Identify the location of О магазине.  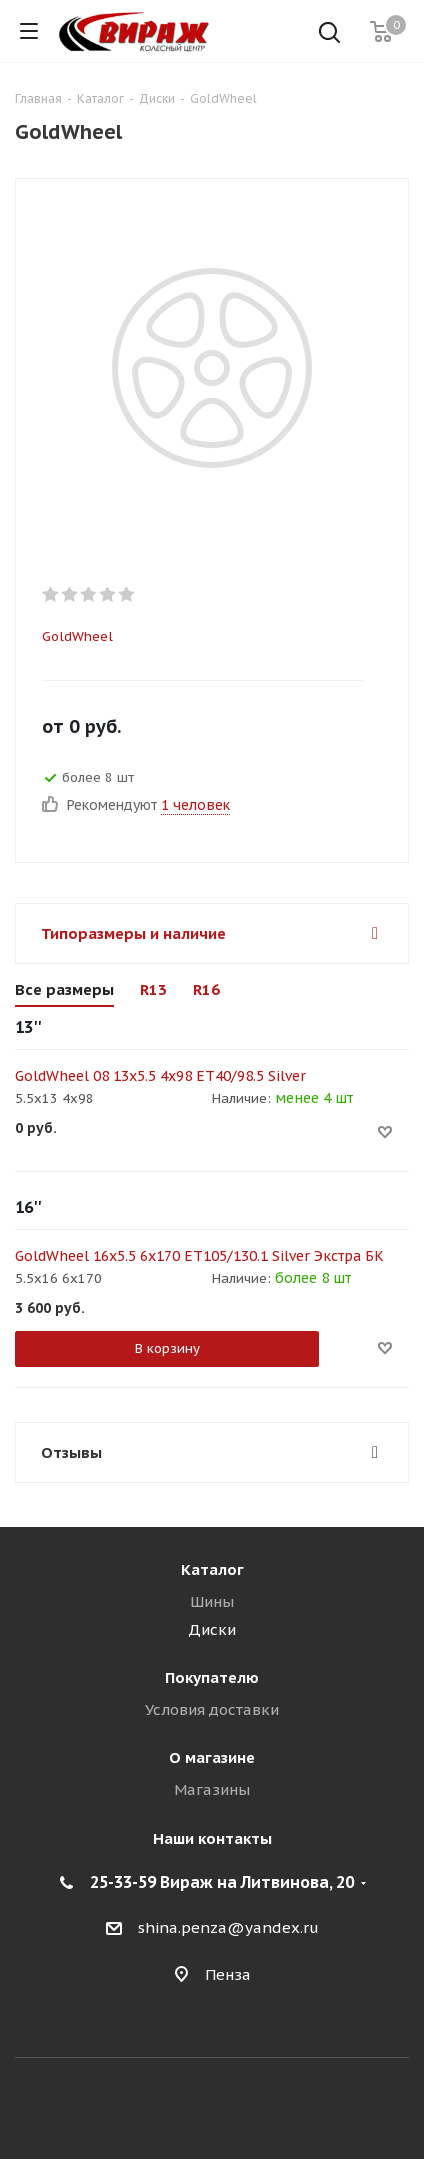
(212, 1757).